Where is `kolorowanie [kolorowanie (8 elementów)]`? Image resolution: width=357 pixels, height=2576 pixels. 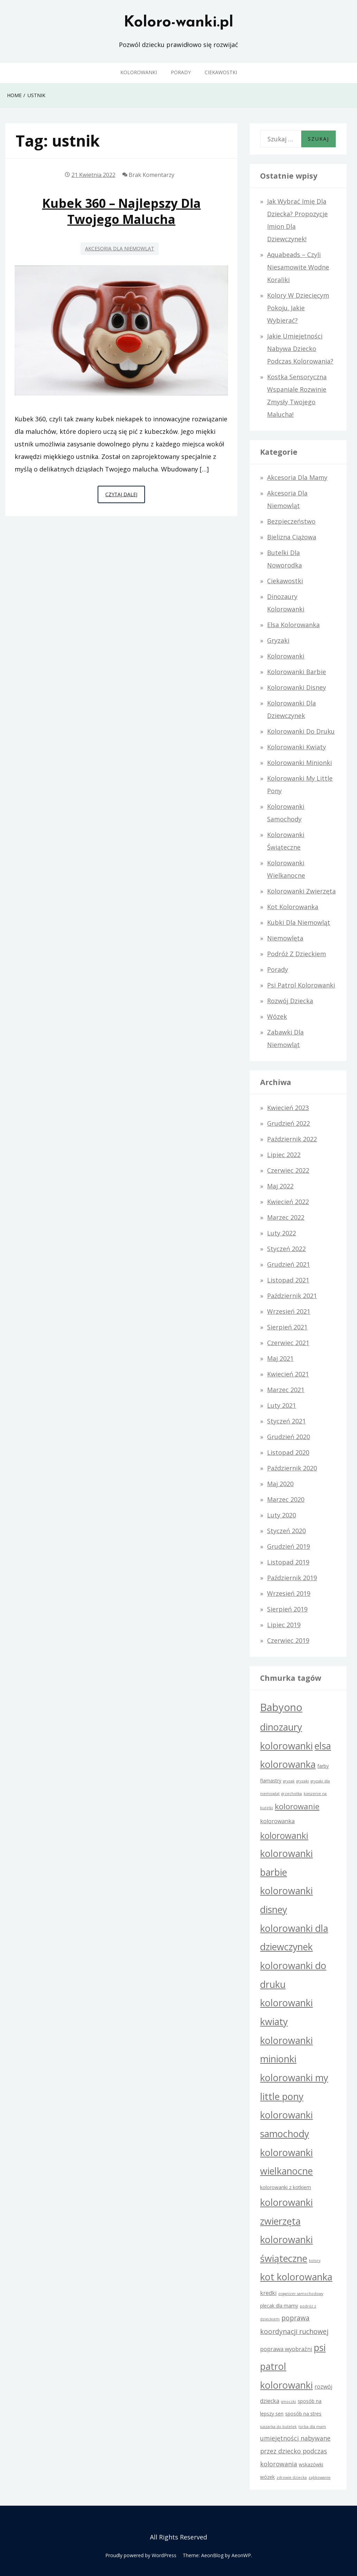 kolorowanie [kolorowanie (8 elementów)] is located at coordinates (297, 1806).